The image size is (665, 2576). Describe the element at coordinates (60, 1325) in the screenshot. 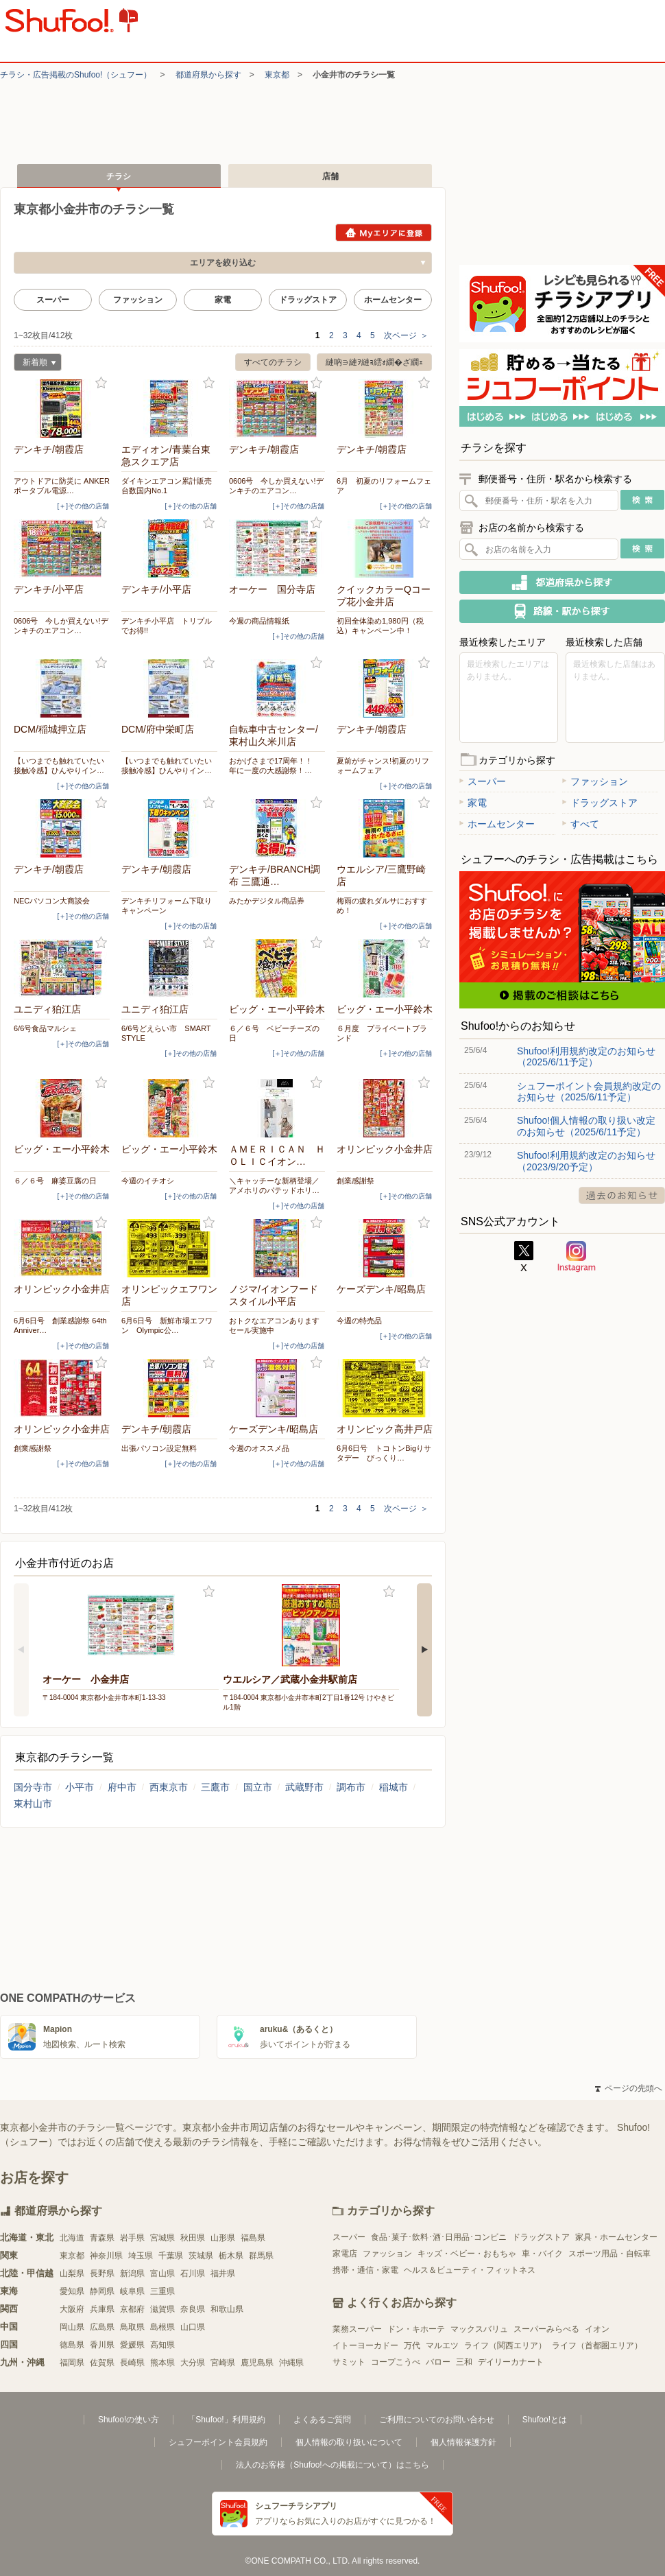

I see `6月6日号 創業感謝祭 64thAnniver…` at that location.